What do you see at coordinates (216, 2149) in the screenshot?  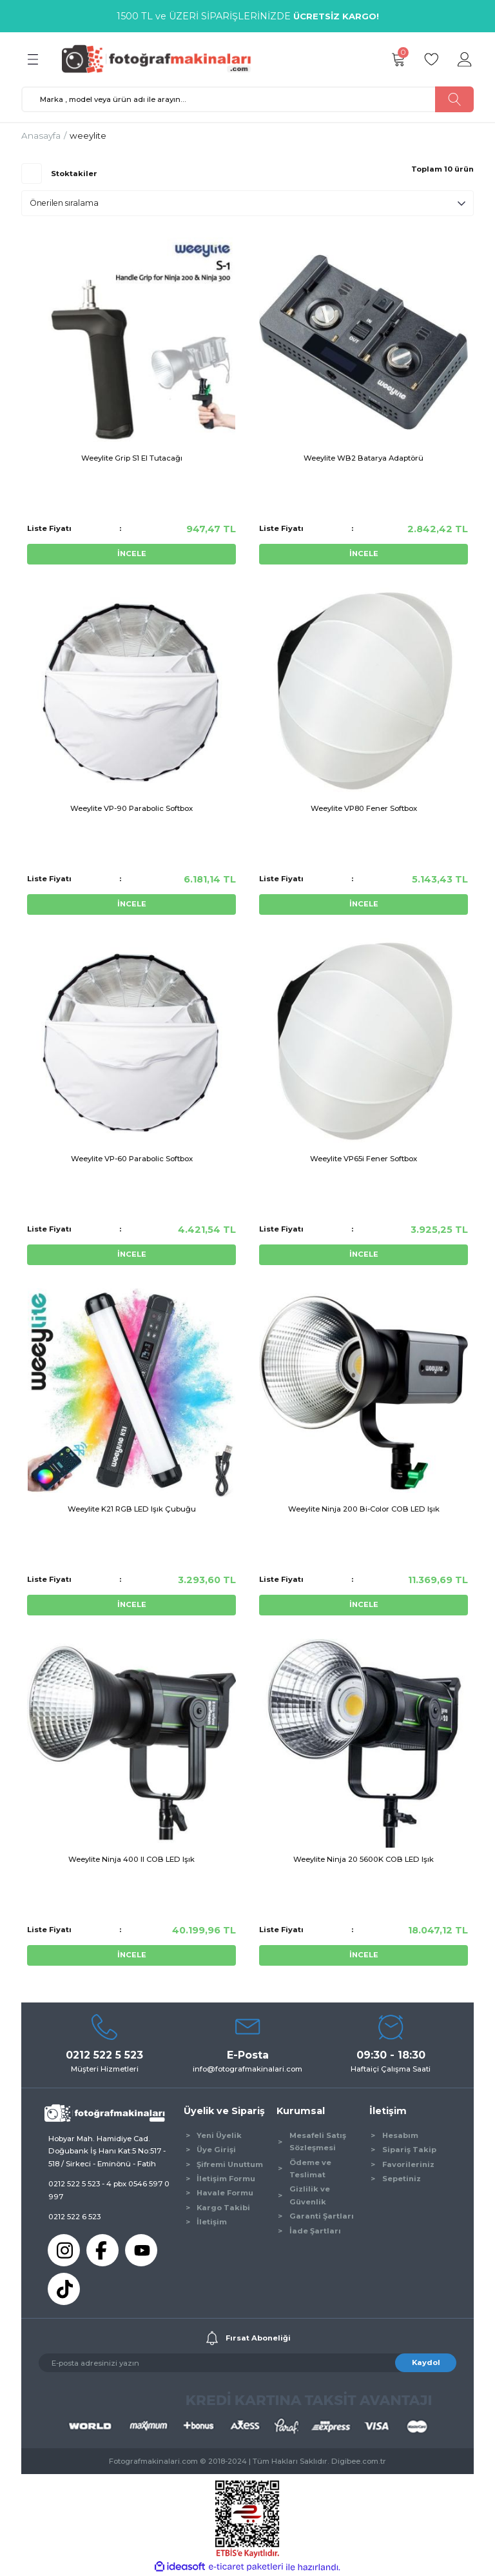 I see `Üye Girişi` at bounding box center [216, 2149].